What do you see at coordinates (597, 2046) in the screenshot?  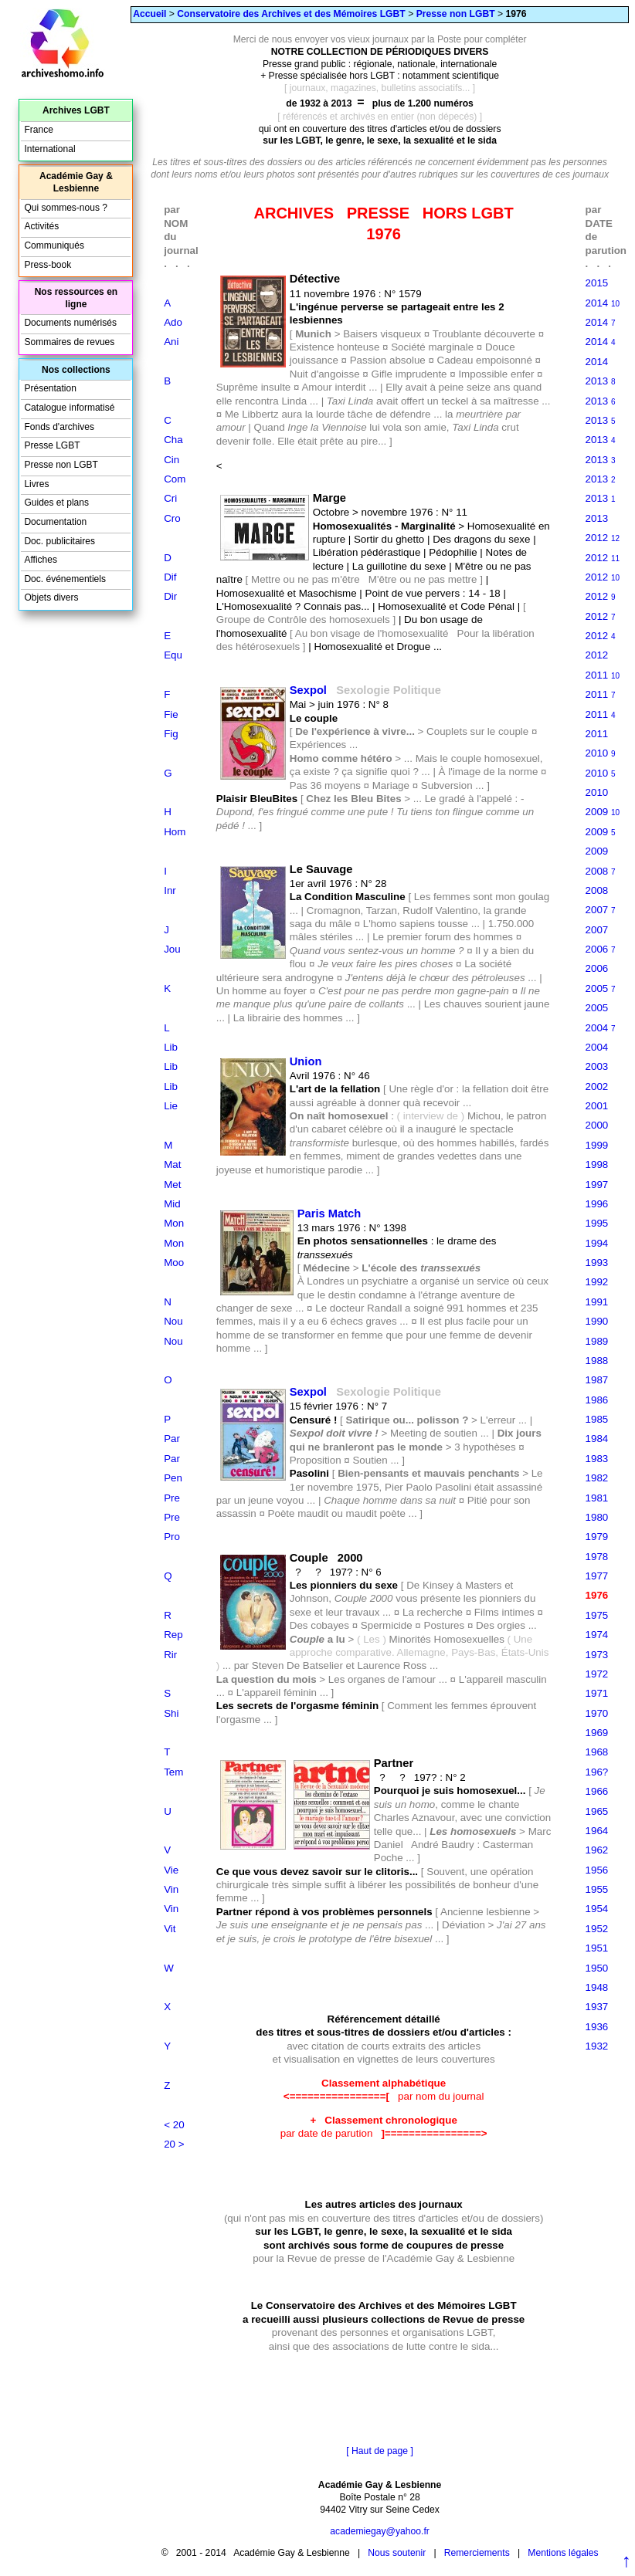 I see `1932` at bounding box center [597, 2046].